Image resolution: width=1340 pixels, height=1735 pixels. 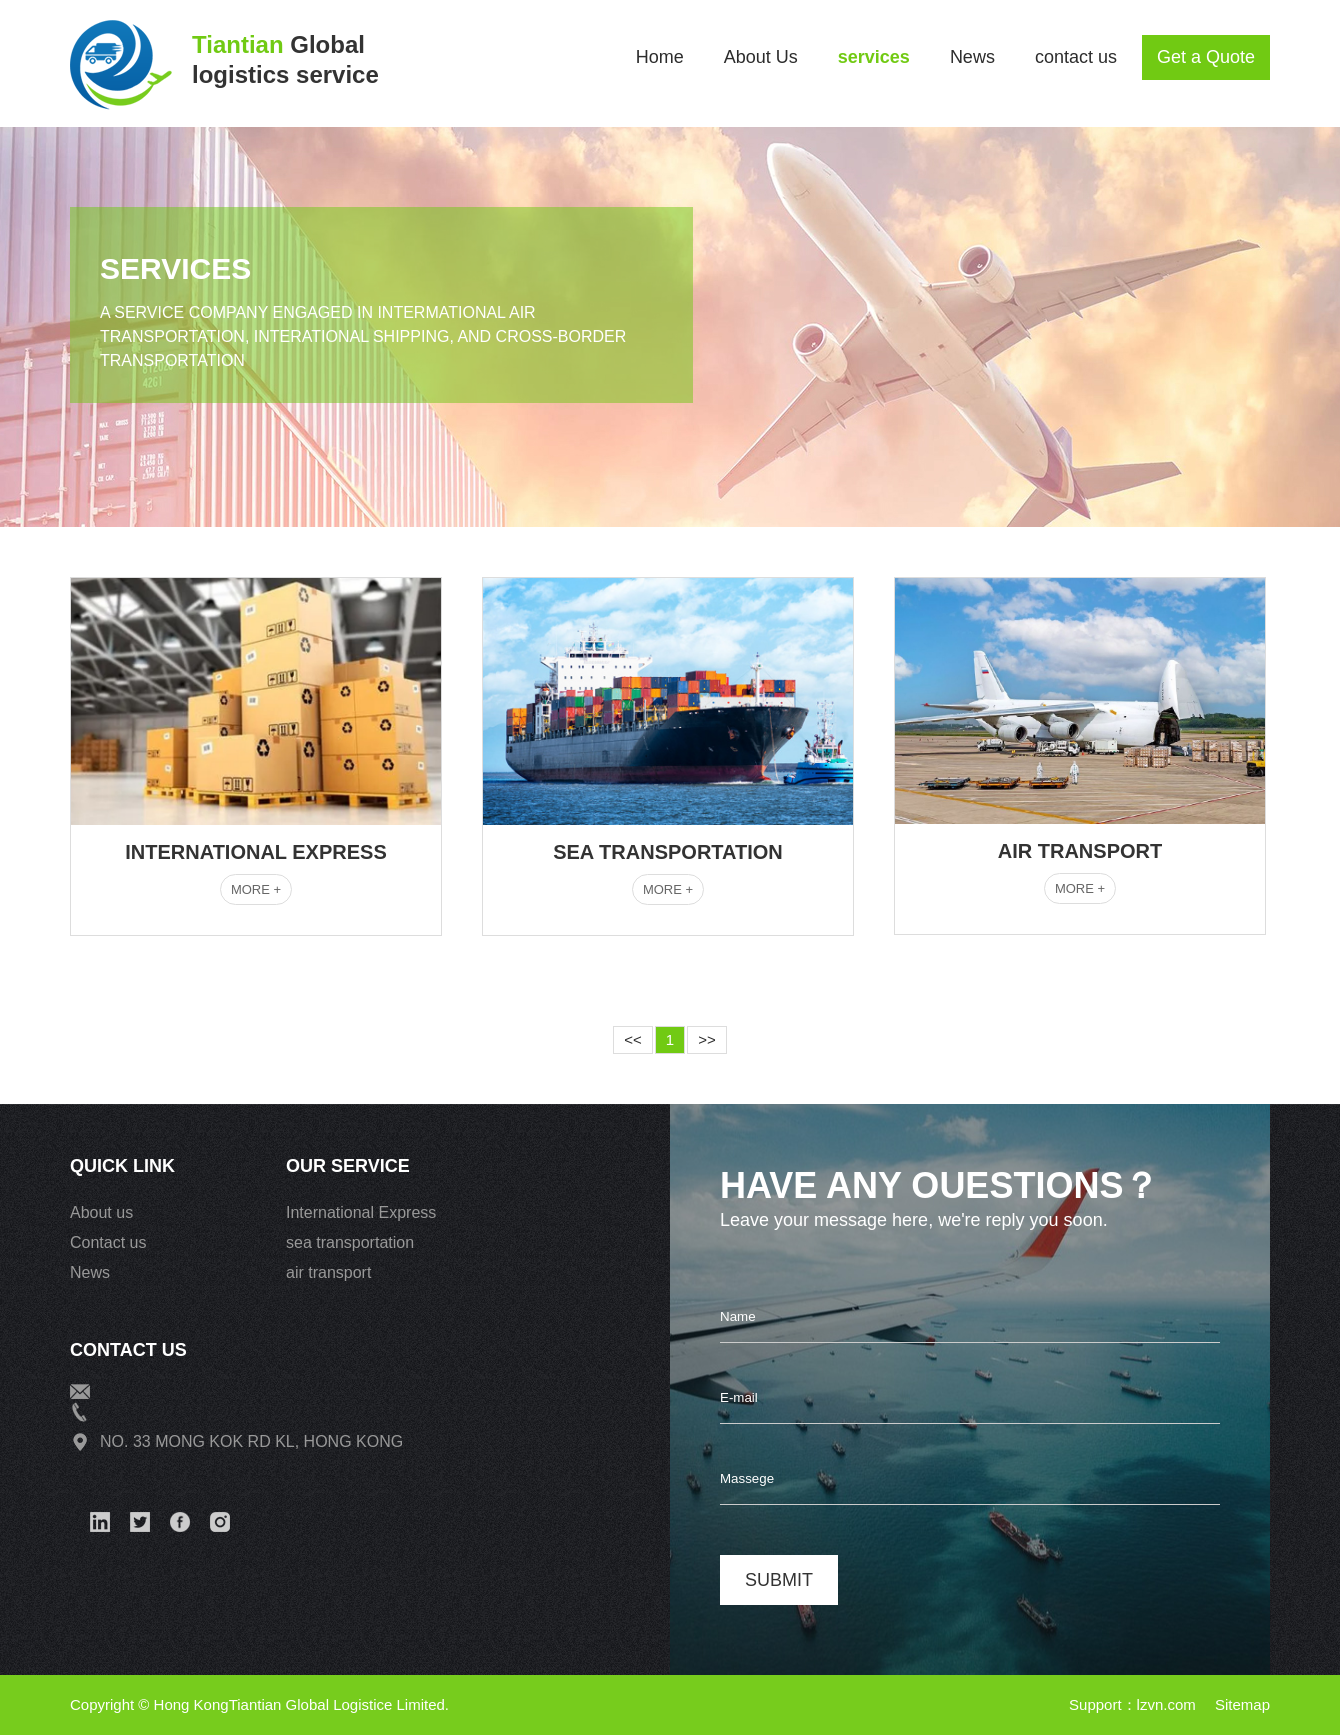 What do you see at coordinates (1206, 57) in the screenshot?
I see `Get a Quote` at bounding box center [1206, 57].